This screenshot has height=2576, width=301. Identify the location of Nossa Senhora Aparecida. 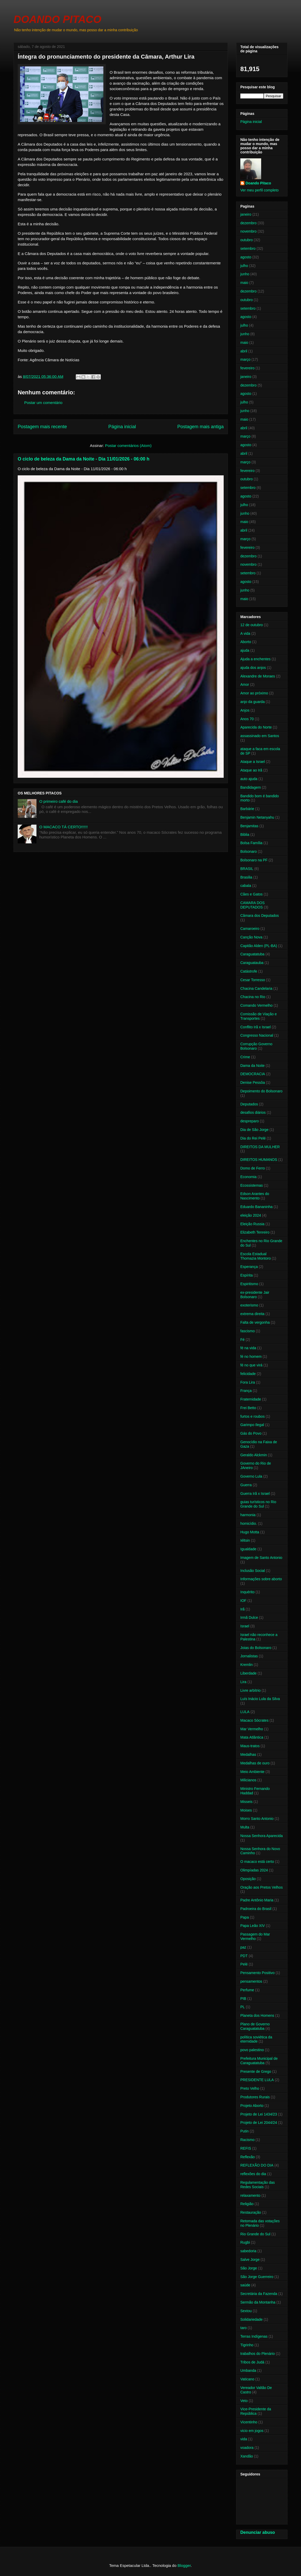
(261, 1836).